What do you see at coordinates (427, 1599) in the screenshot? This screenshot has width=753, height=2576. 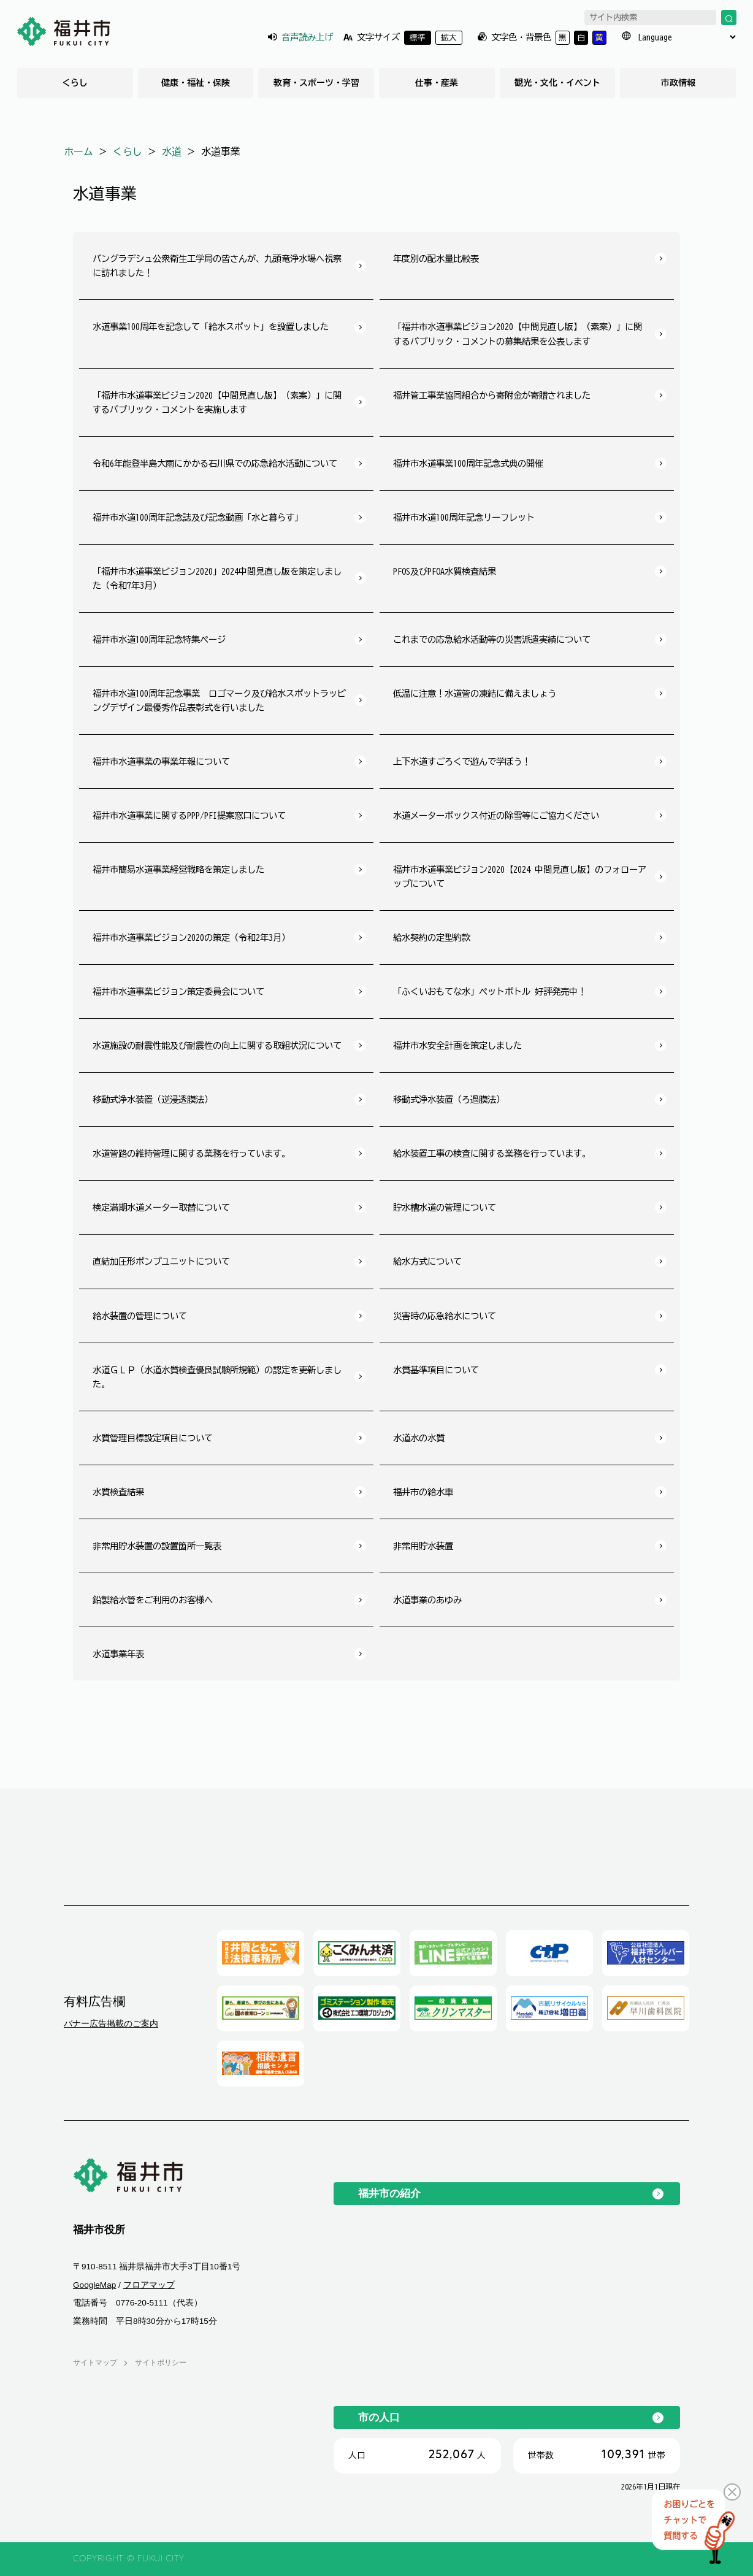 I see `水道事業のあゆみ` at bounding box center [427, 1599].